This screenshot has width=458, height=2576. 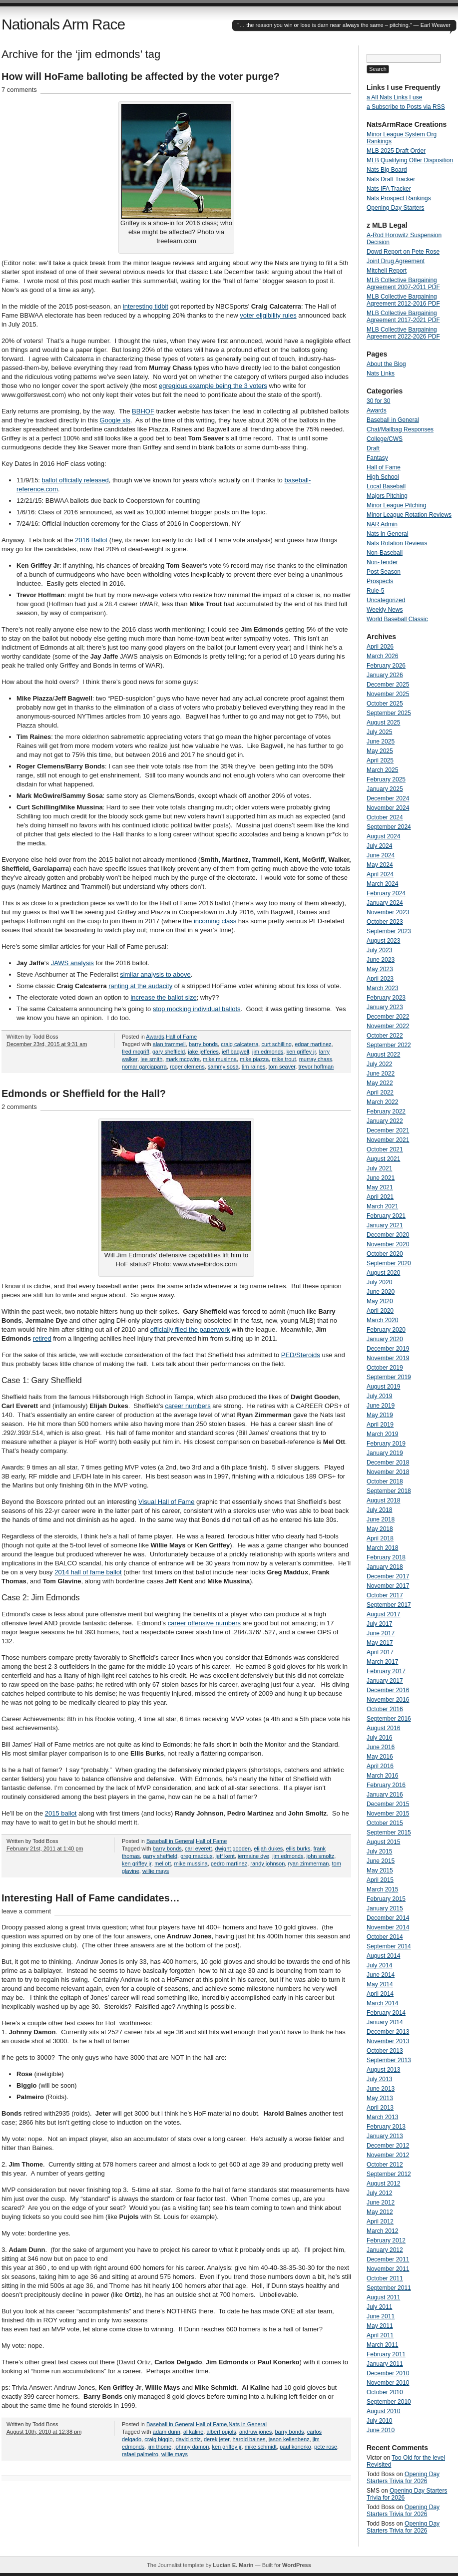 I want to click on November 2024, so click(x=388, y=807).